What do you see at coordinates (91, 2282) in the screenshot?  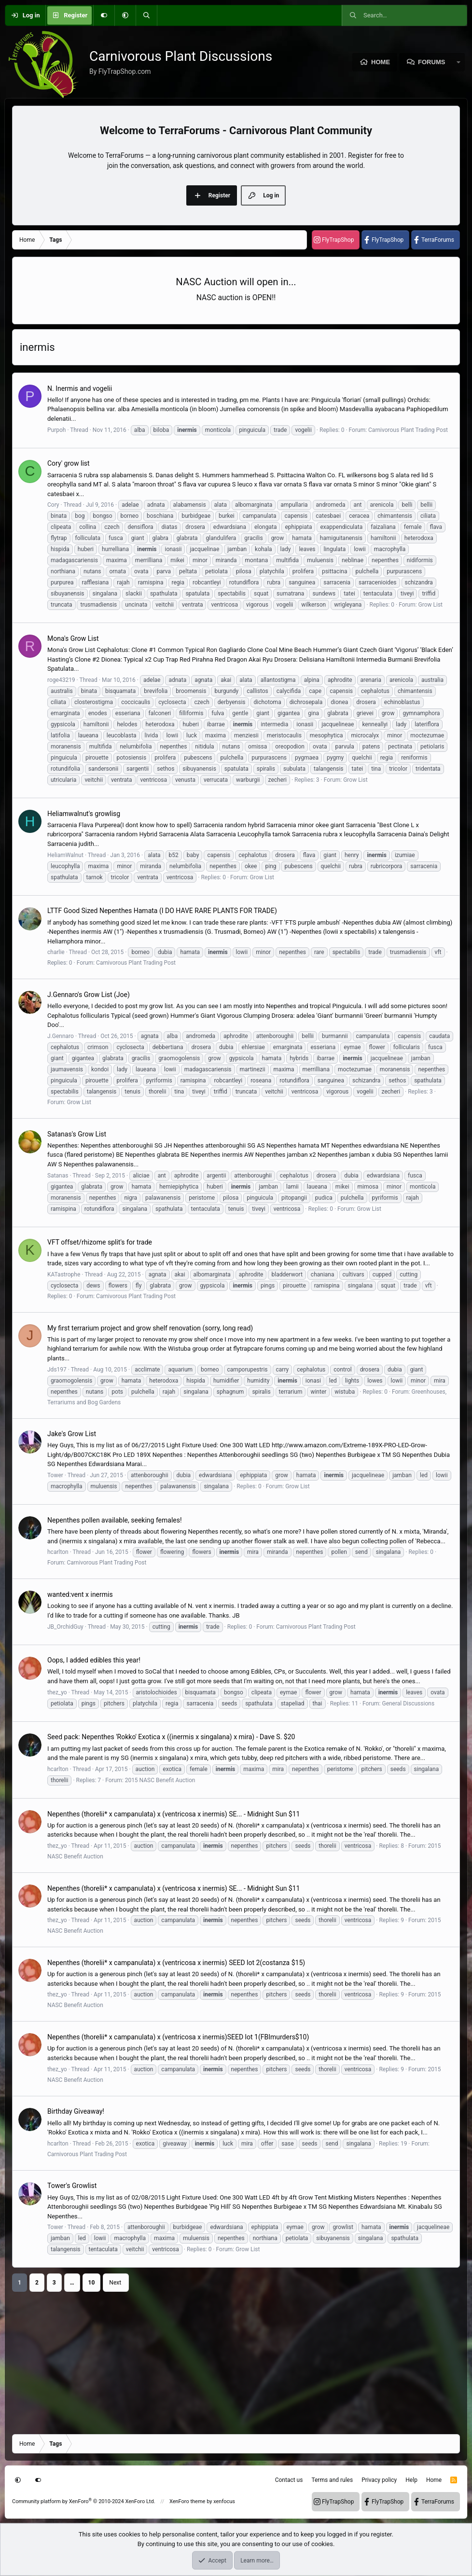 I see `10` at bounding box center [91, 2282].